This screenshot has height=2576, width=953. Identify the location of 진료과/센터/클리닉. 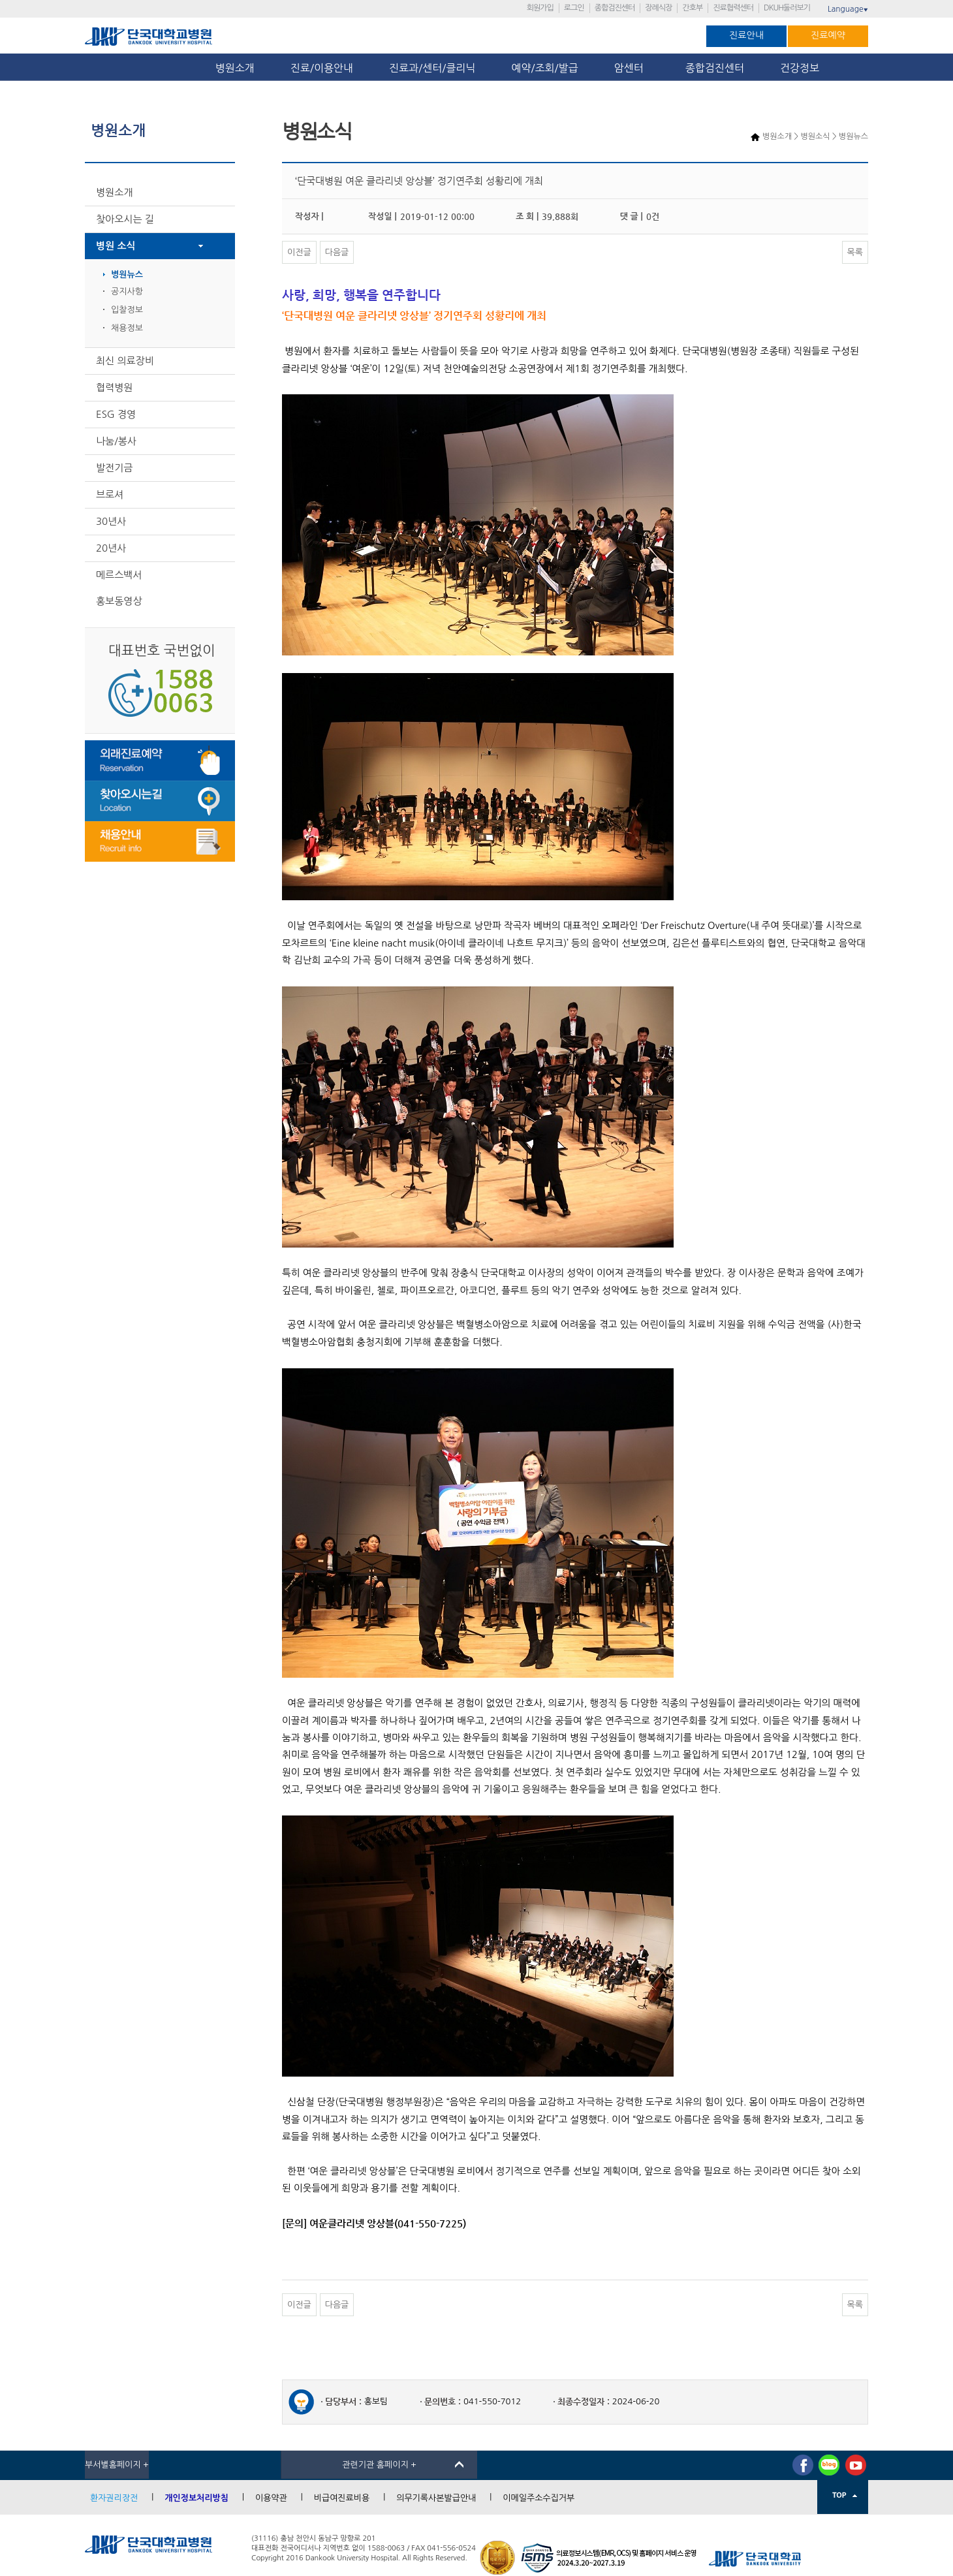
(432, 68).